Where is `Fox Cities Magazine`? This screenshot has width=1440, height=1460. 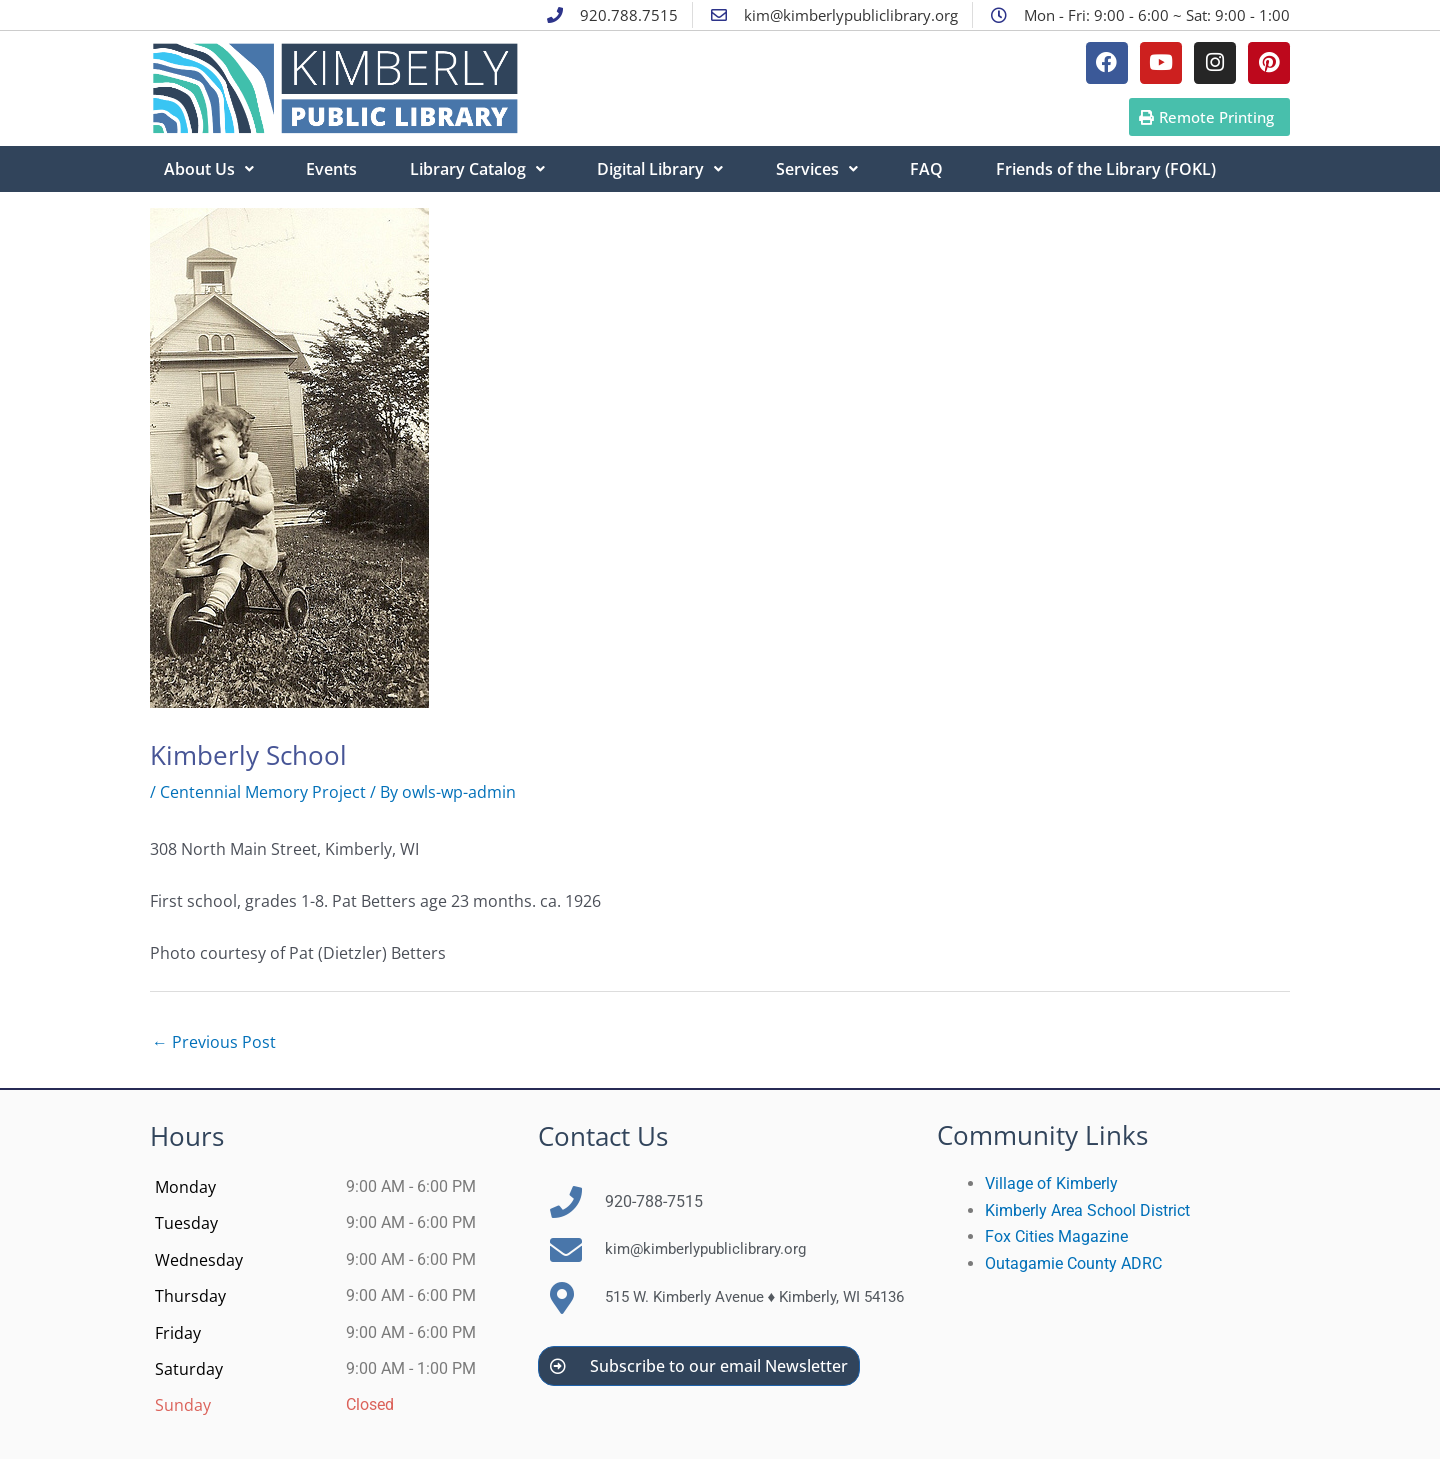
Fox Cities Magazine is located at coordinates (1056, 1237).